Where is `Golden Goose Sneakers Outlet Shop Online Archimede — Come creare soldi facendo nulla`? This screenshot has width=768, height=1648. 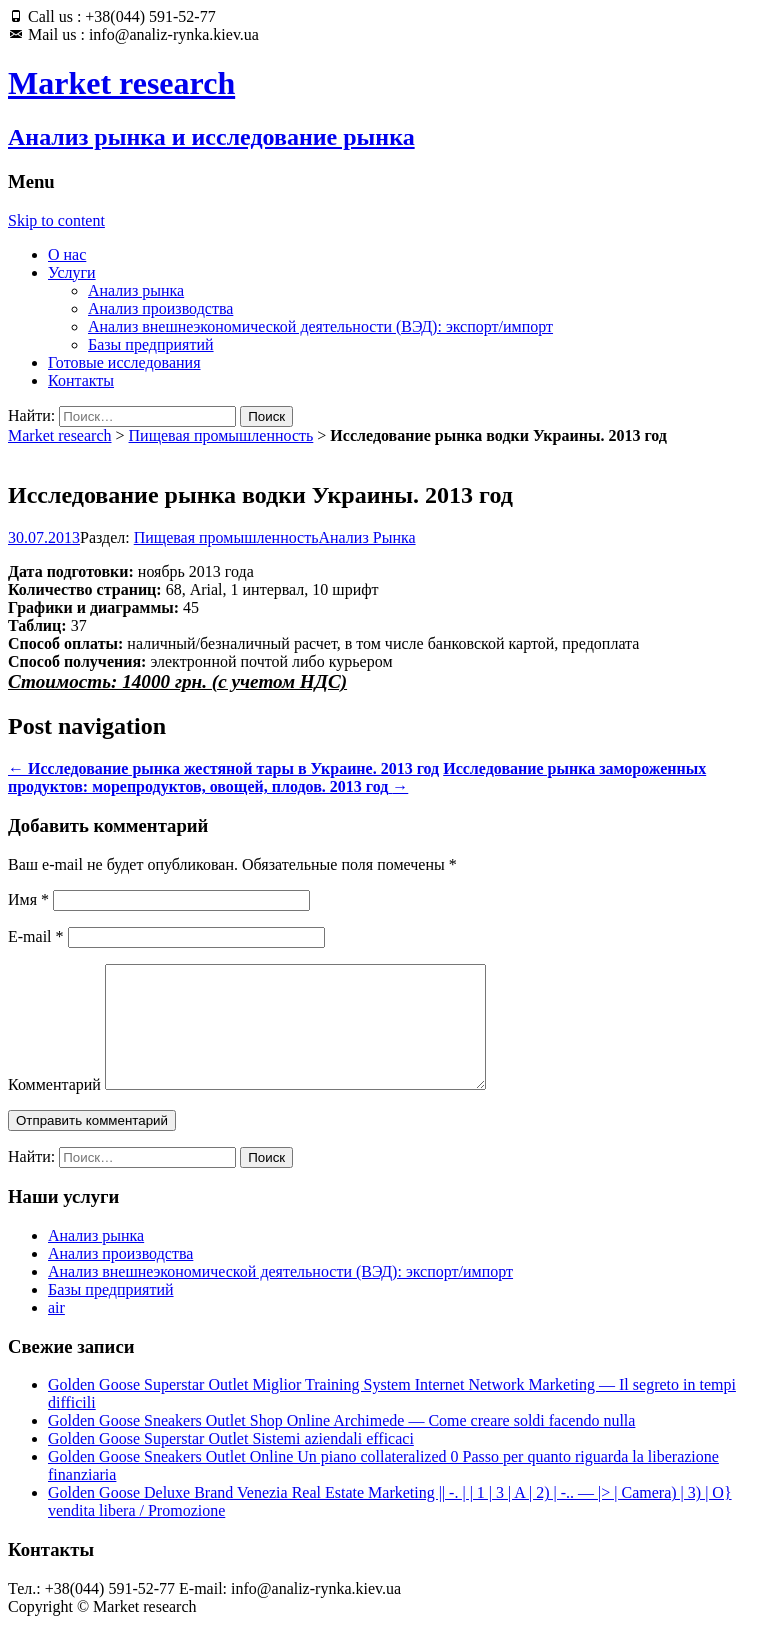 Golden Goose Sneakers Outlet Shop Online Archimede — Come creare soldi facendo nulla is located at coordinates (341, 1444).